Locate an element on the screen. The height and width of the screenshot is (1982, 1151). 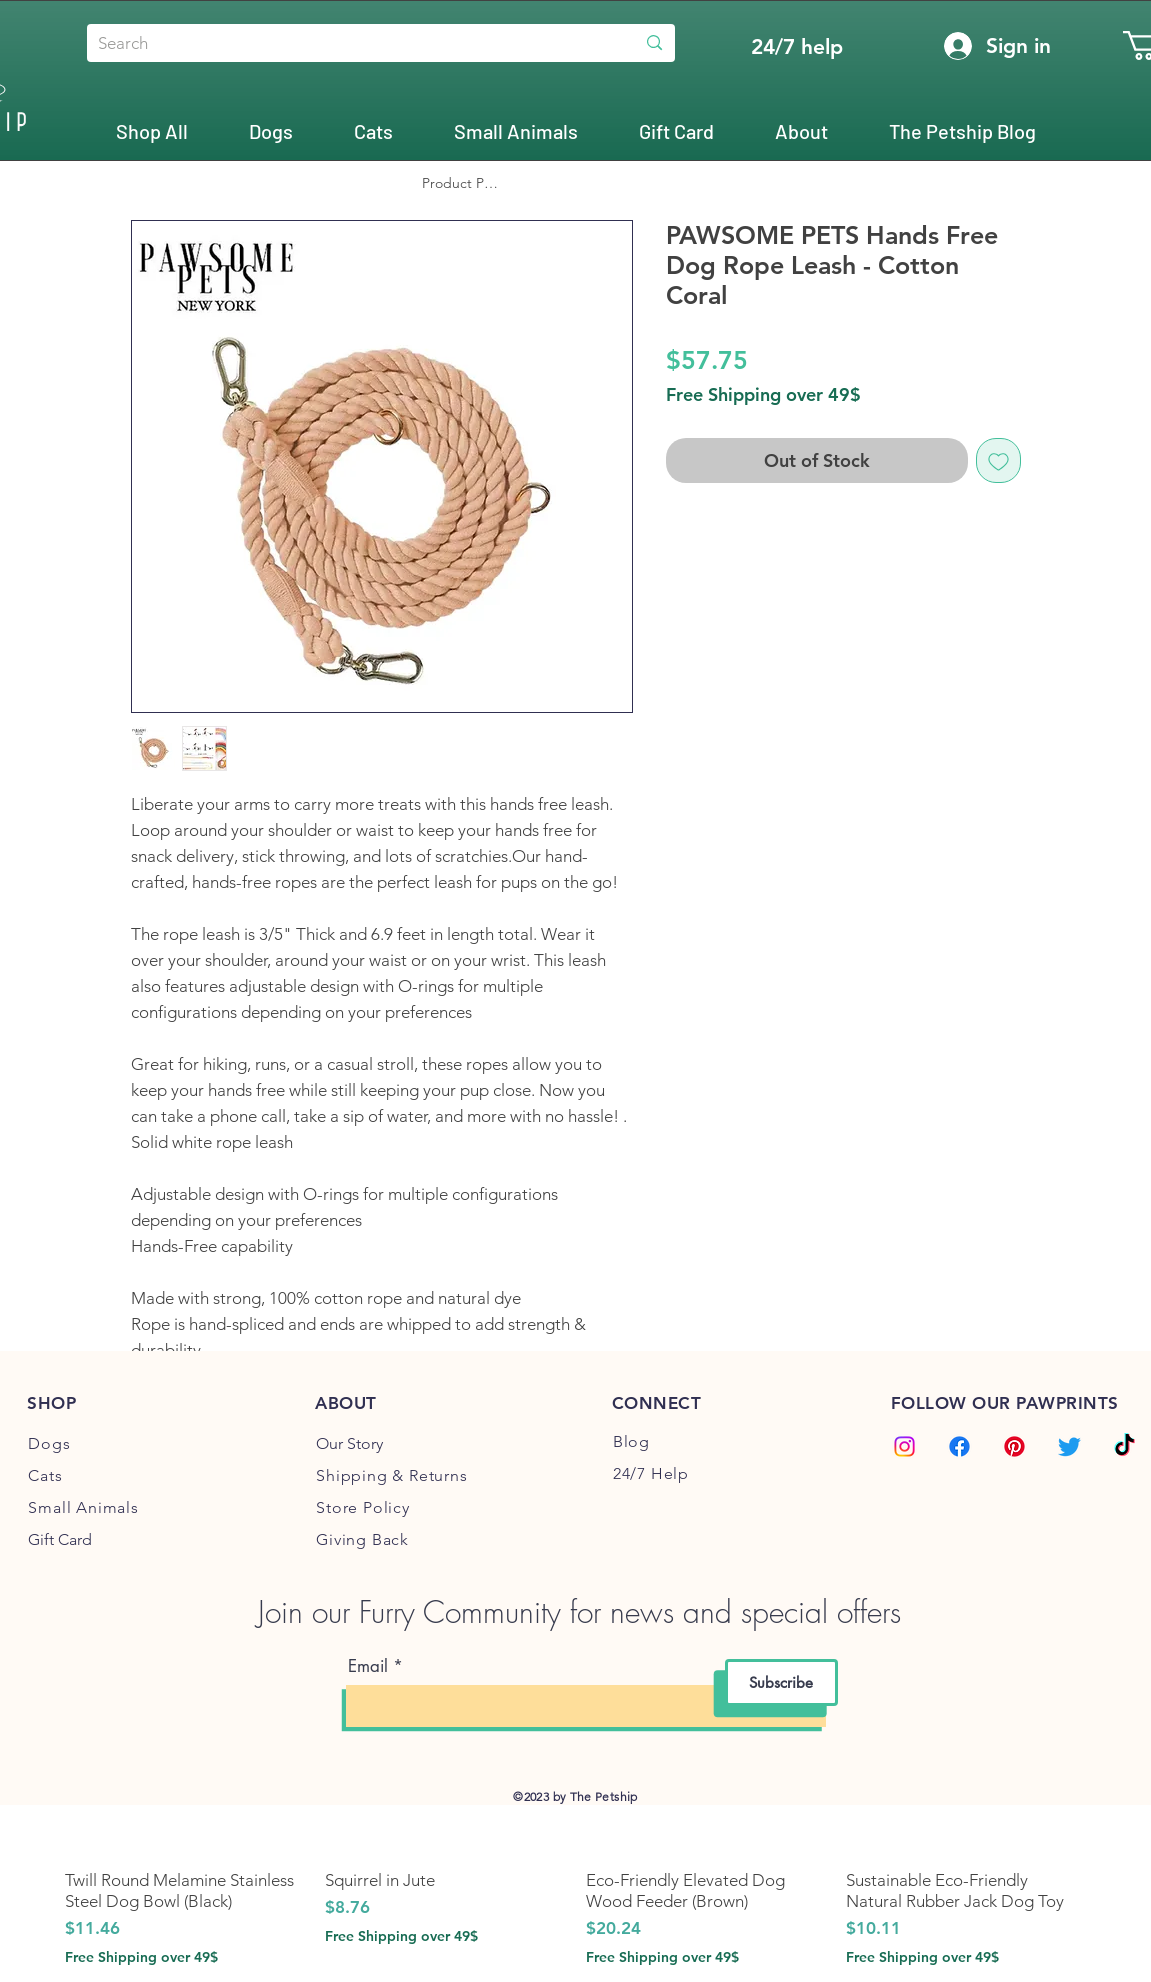
[Instagram] is located at coordinates (904, 1446).